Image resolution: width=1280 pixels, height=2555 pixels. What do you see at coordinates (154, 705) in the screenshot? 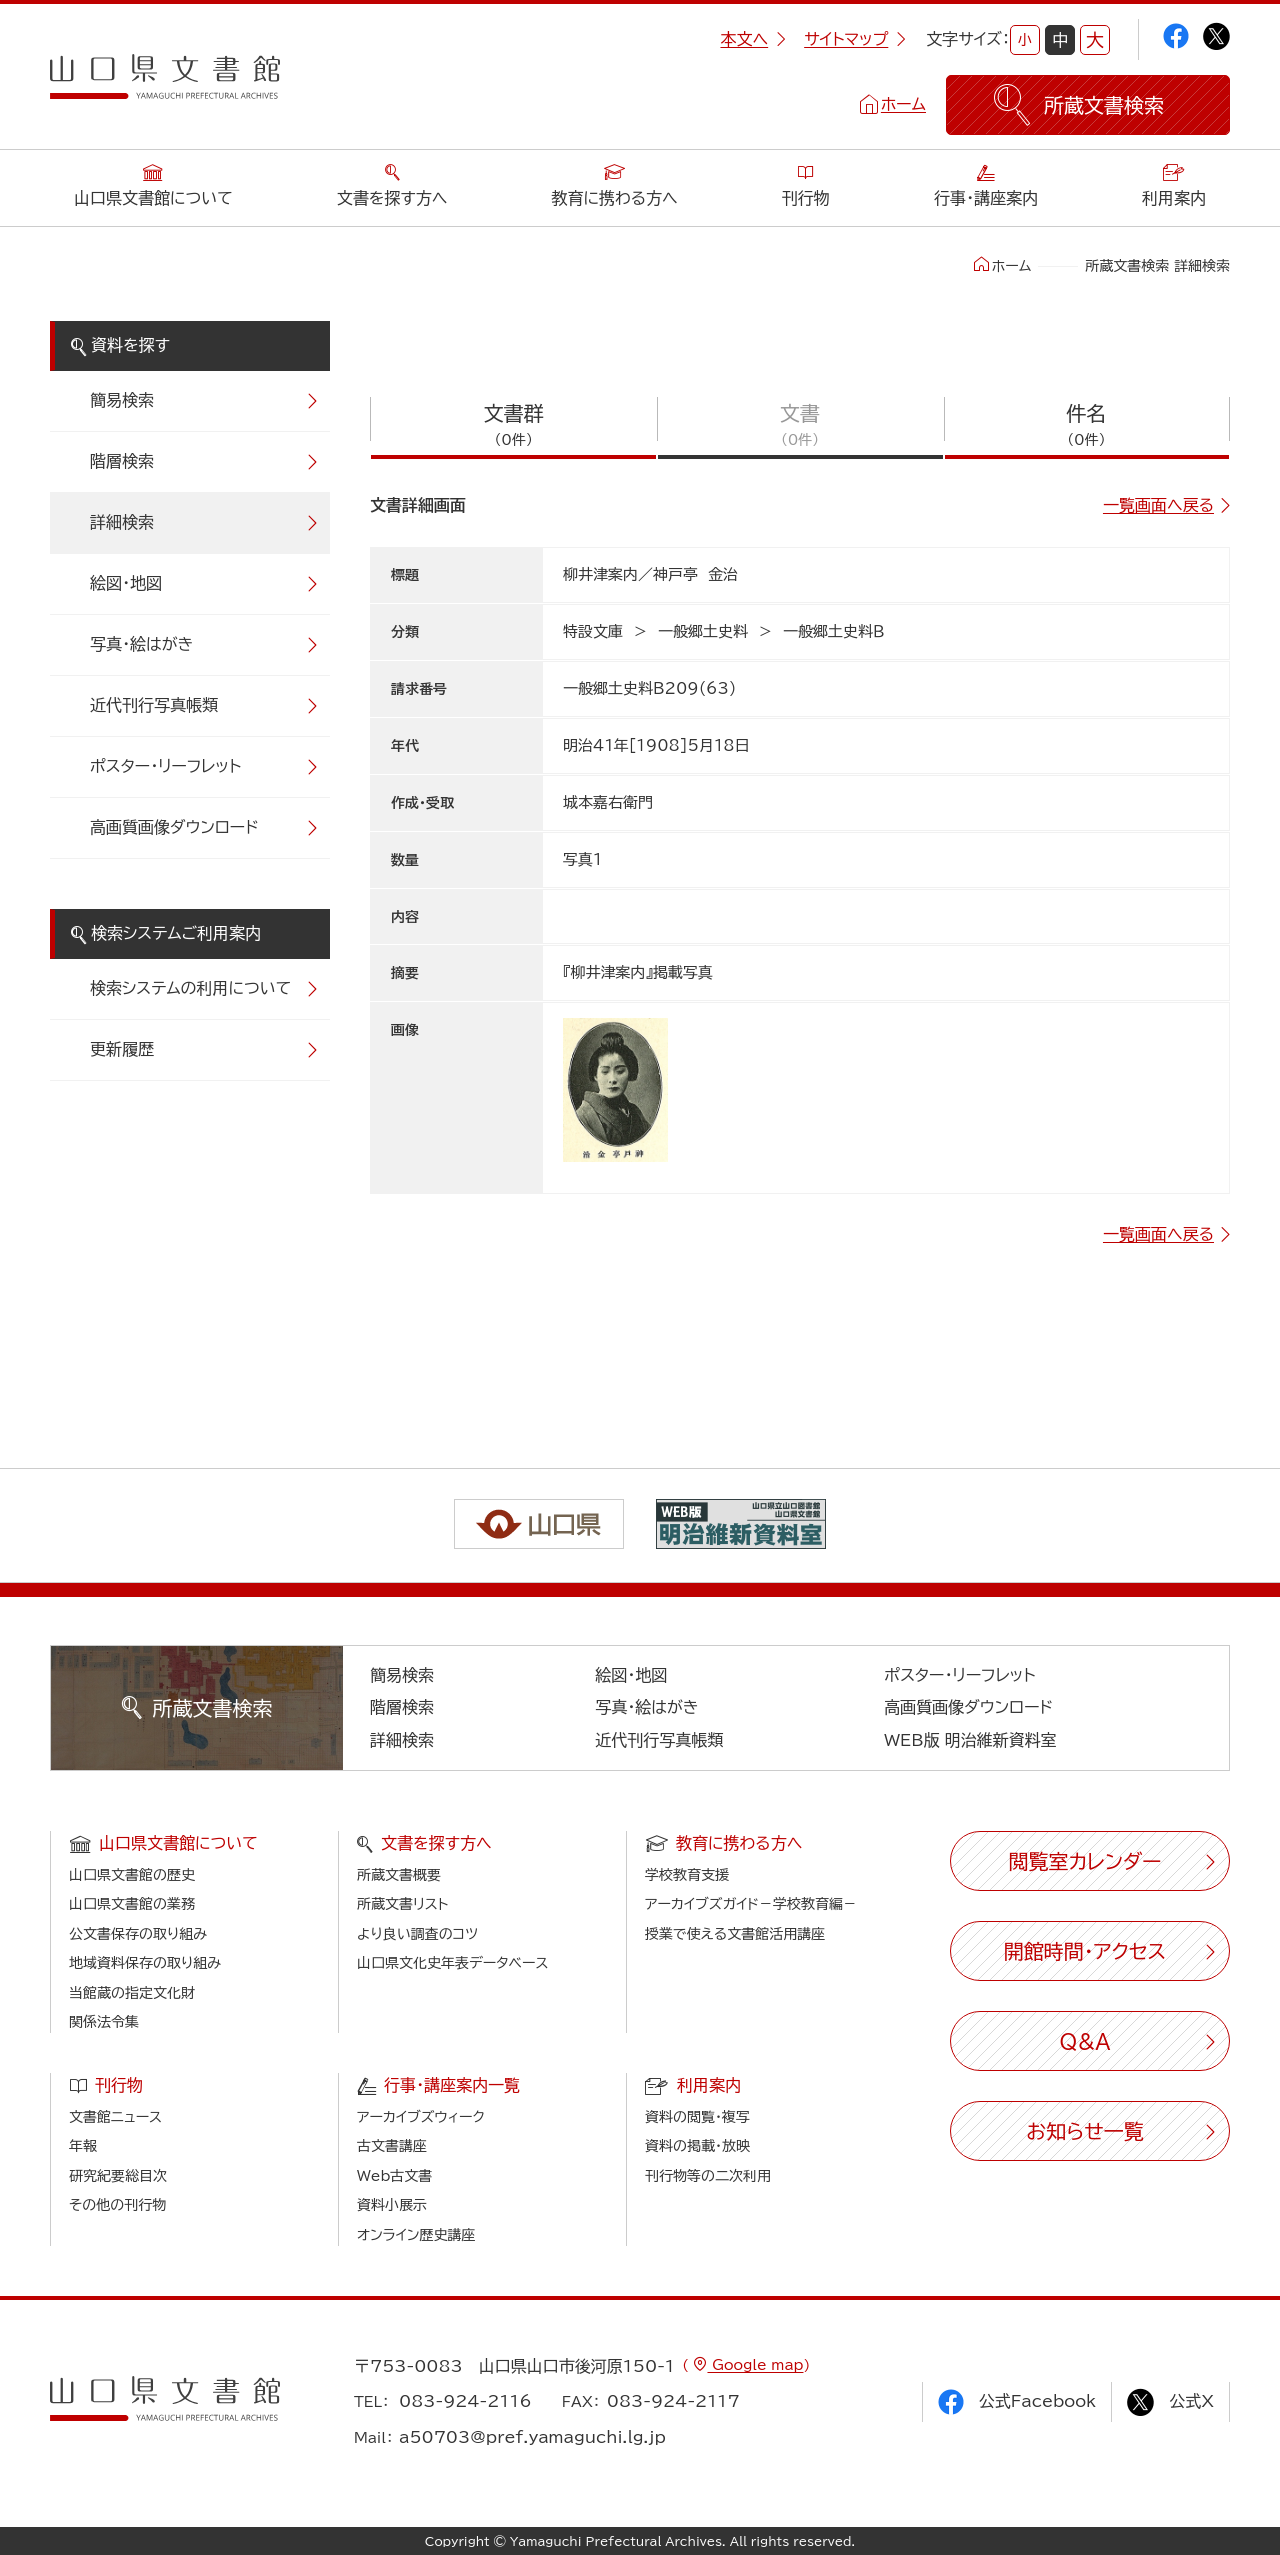
I see `近代刊行写真帳類` at bounding box center [154, 705].